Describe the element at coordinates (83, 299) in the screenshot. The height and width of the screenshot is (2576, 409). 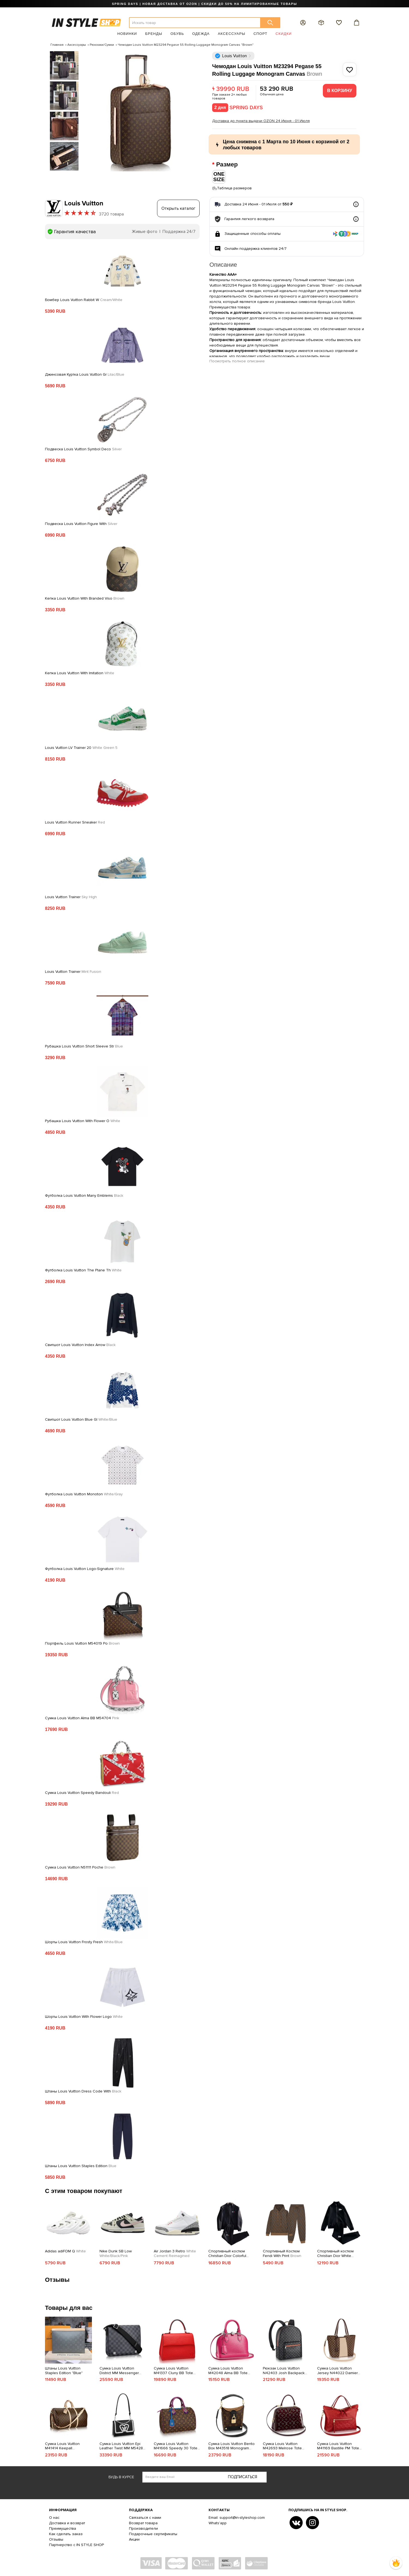
I see `Бомбер Louis Vuitton Rabbit W` at that location.